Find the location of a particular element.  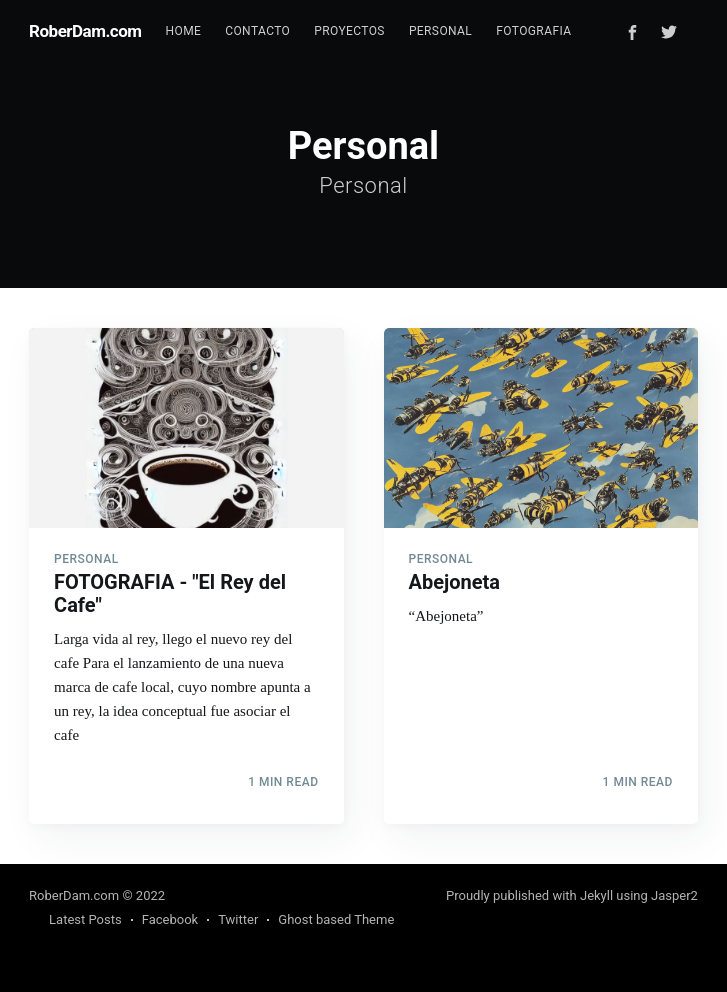

Fotografia is located at coordinates (533, 31).